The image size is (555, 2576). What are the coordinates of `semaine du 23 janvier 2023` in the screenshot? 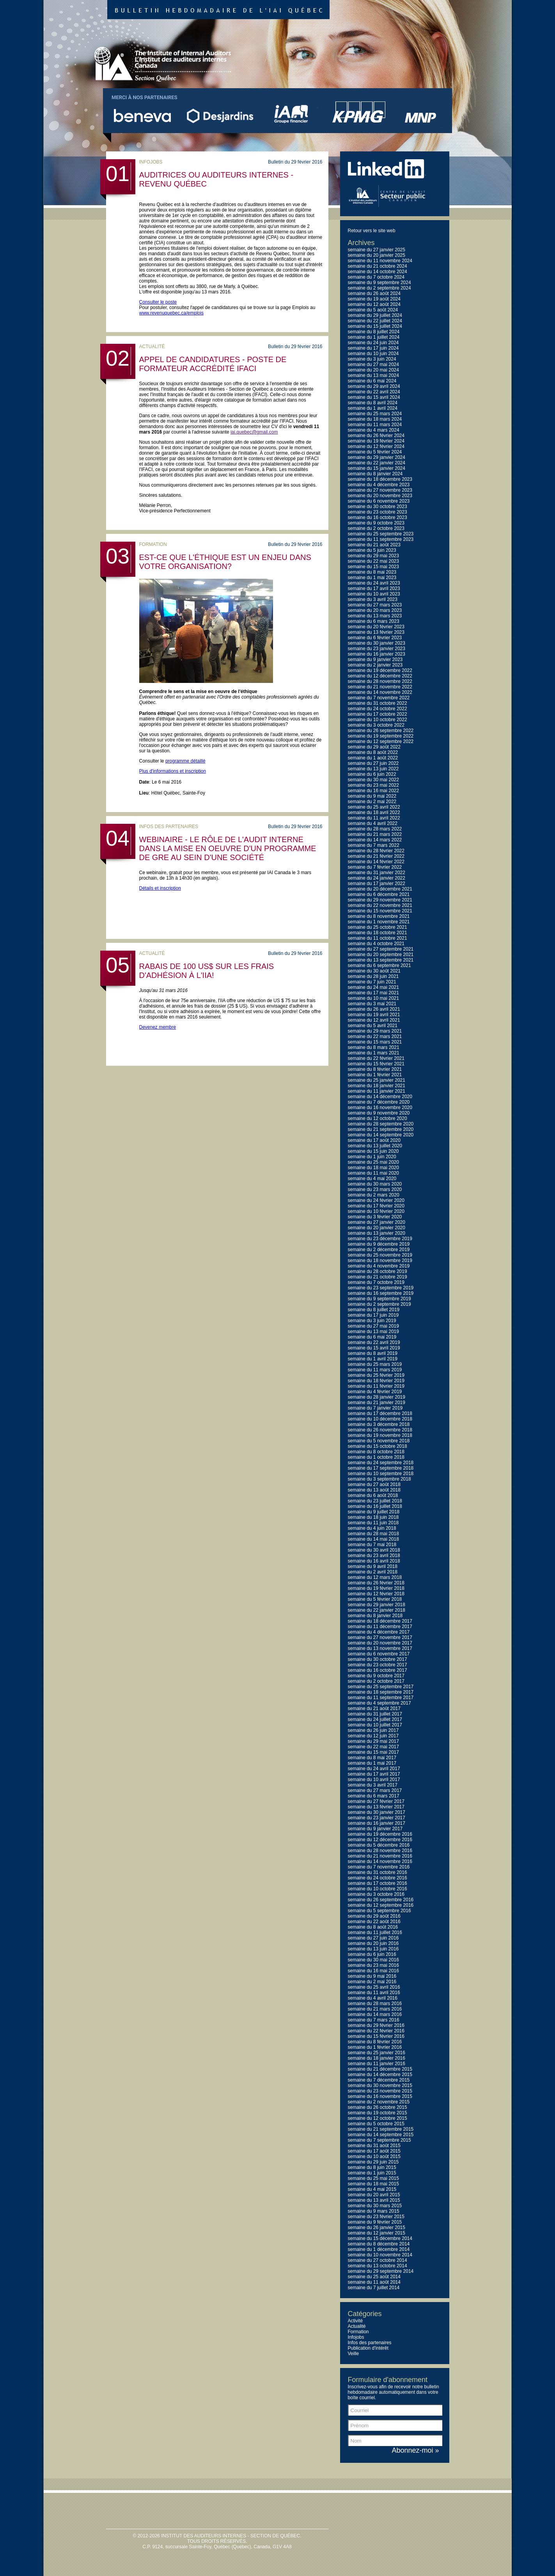 It's located at (376, 648).